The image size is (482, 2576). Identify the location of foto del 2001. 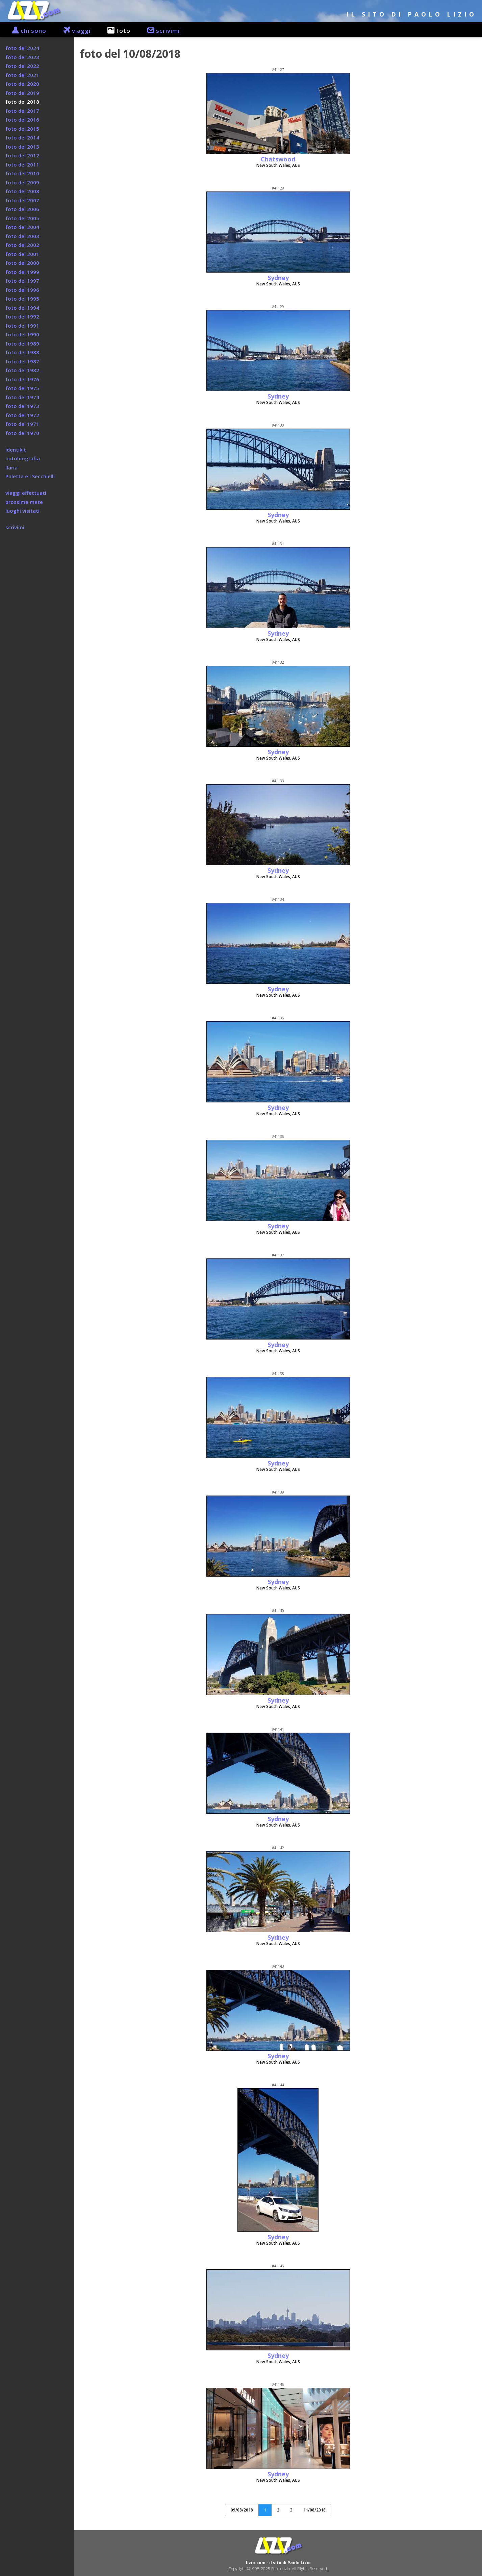
(22, 254).